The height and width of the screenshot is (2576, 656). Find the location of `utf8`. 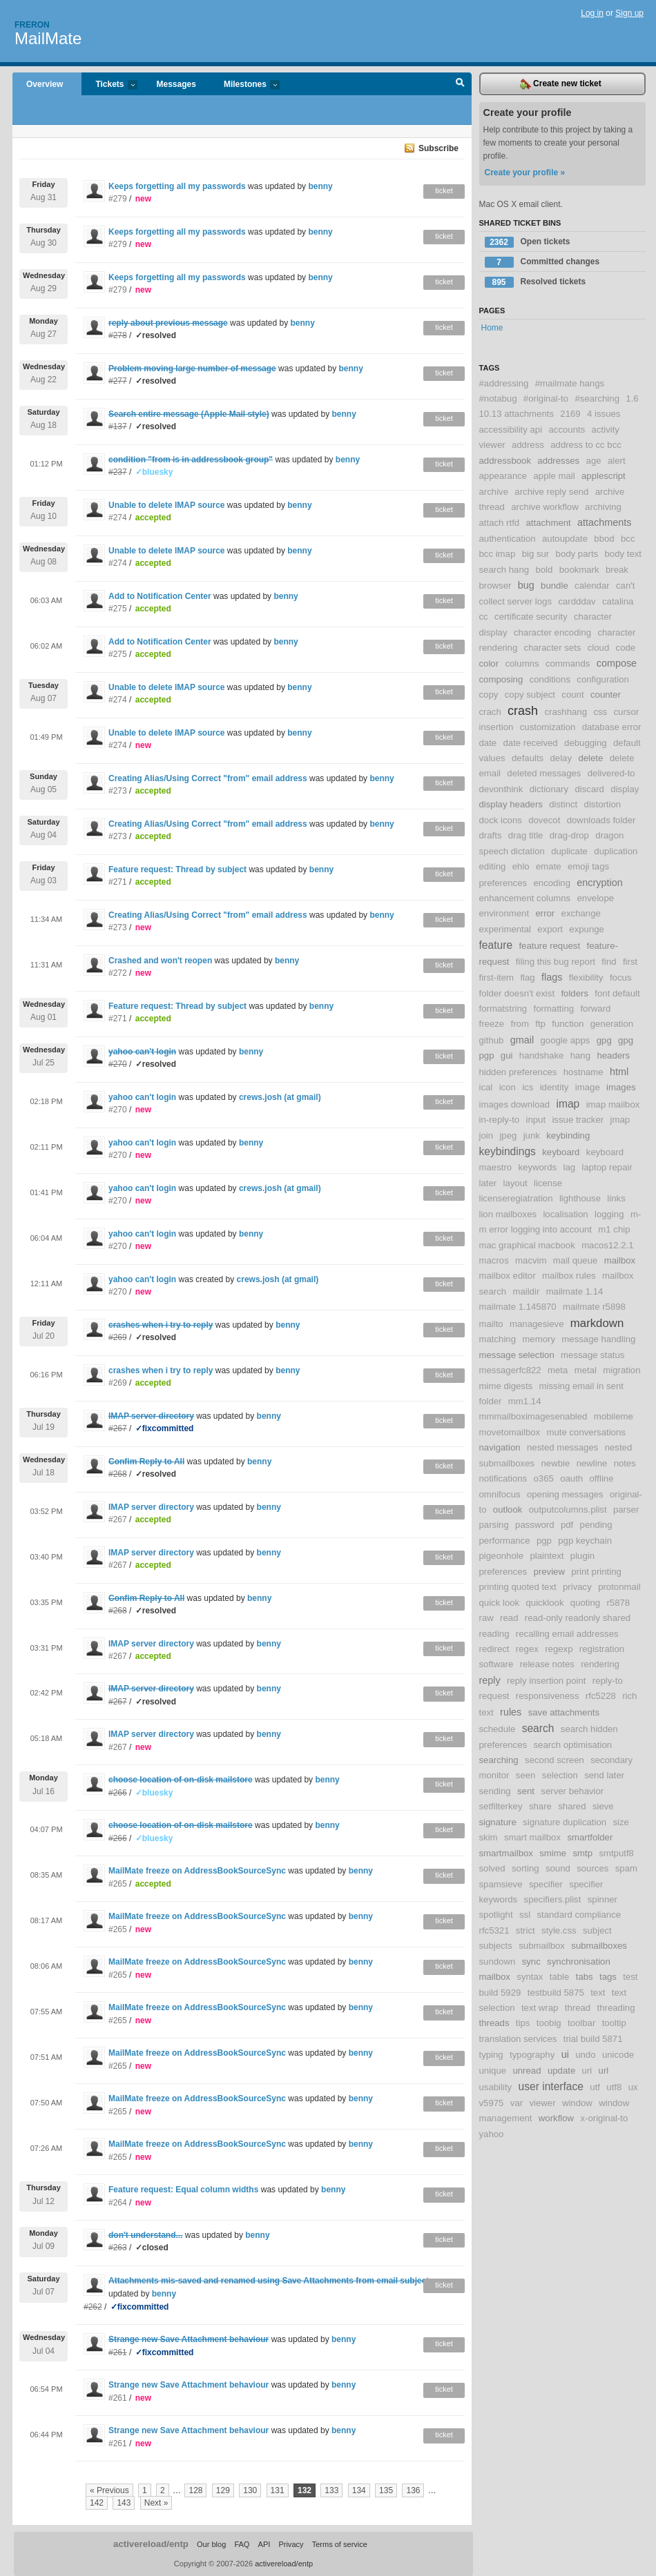

utf8 is located at coordinates (613, 2087).